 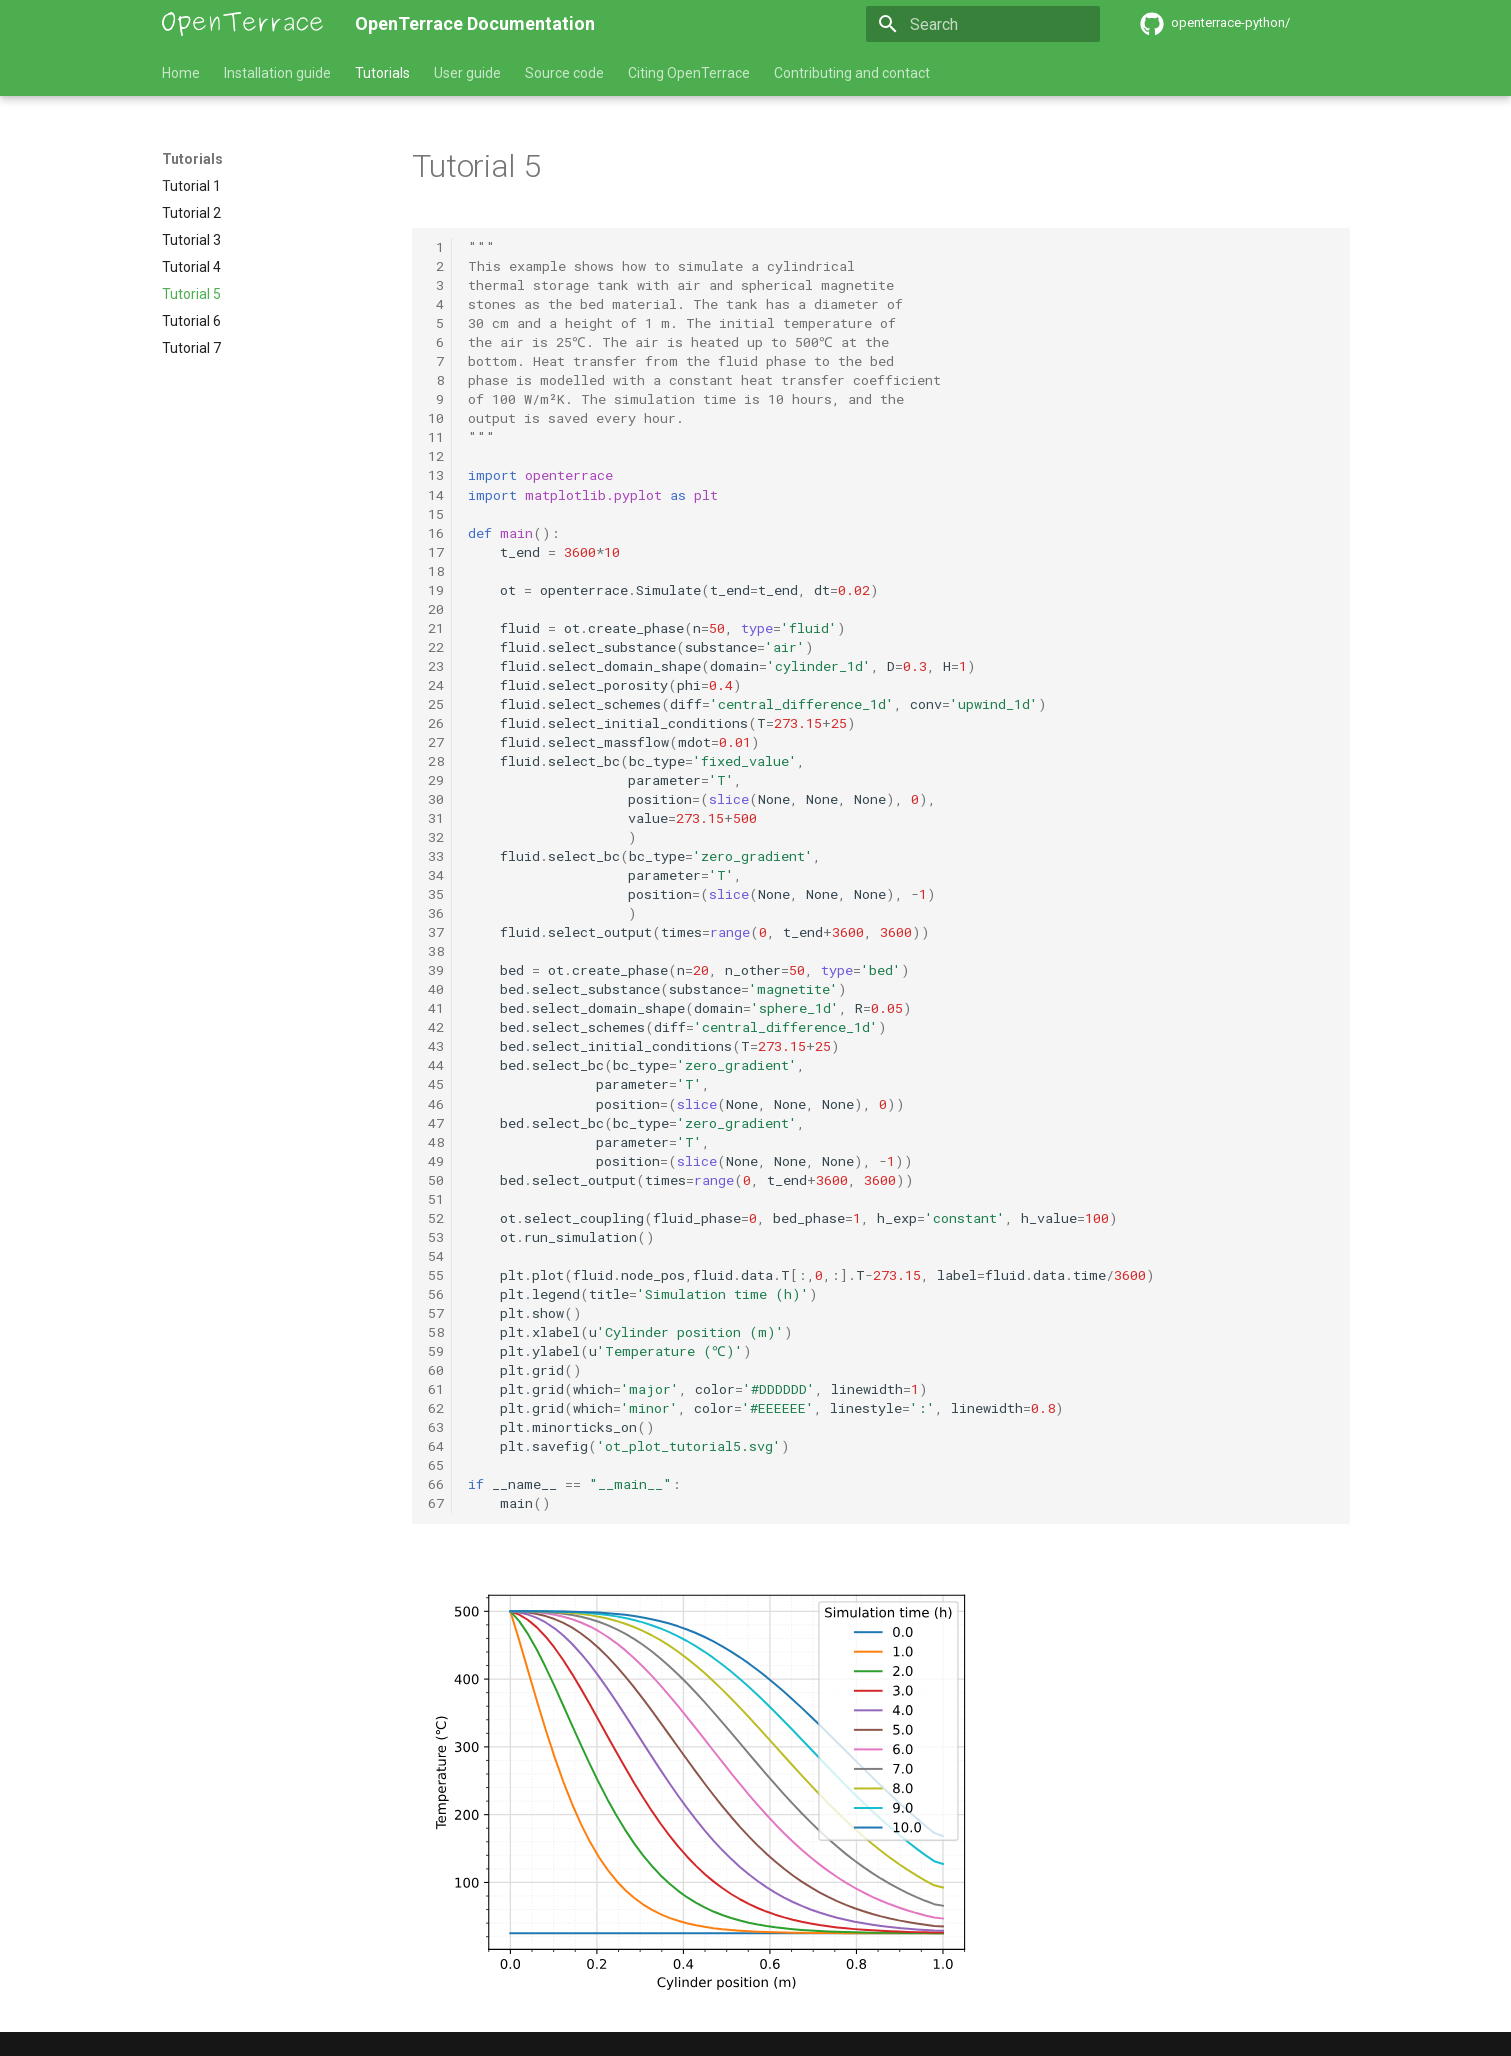 I want to click on 19, so click(x=436, y=590).